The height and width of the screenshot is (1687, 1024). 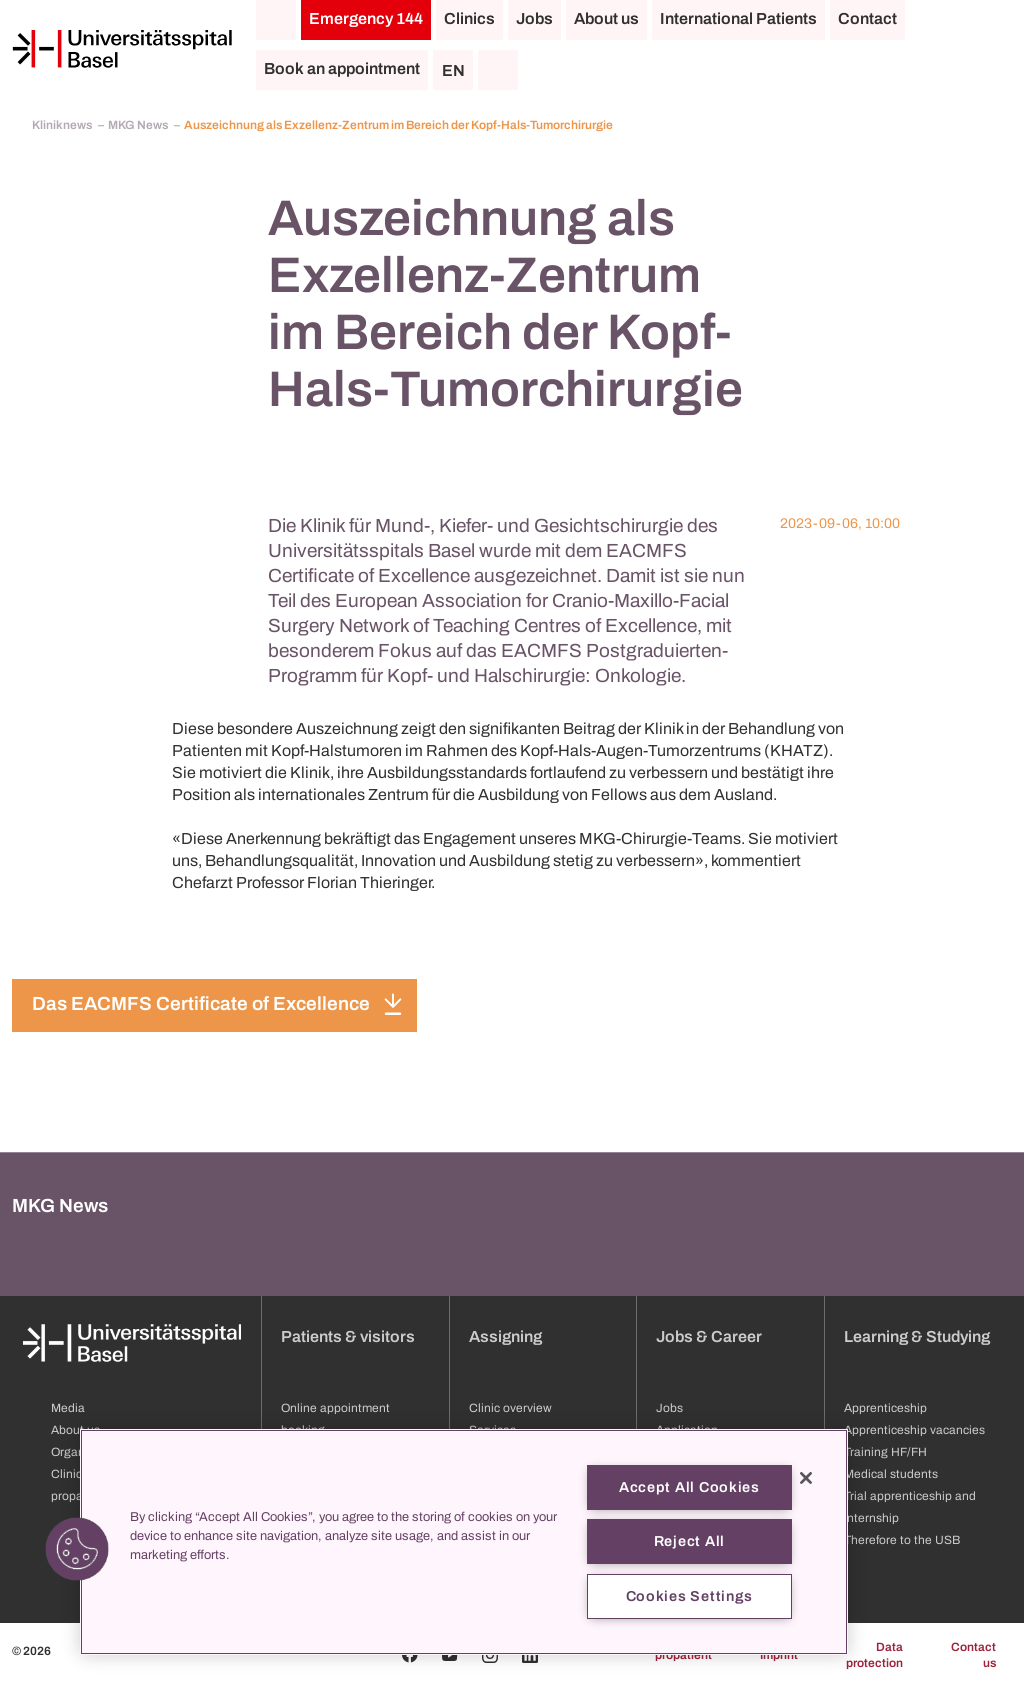 What do you see at coordinates (530, 1655) in the screenshot?
I see `[Linkedin]` at bounding box center [530, 1655].